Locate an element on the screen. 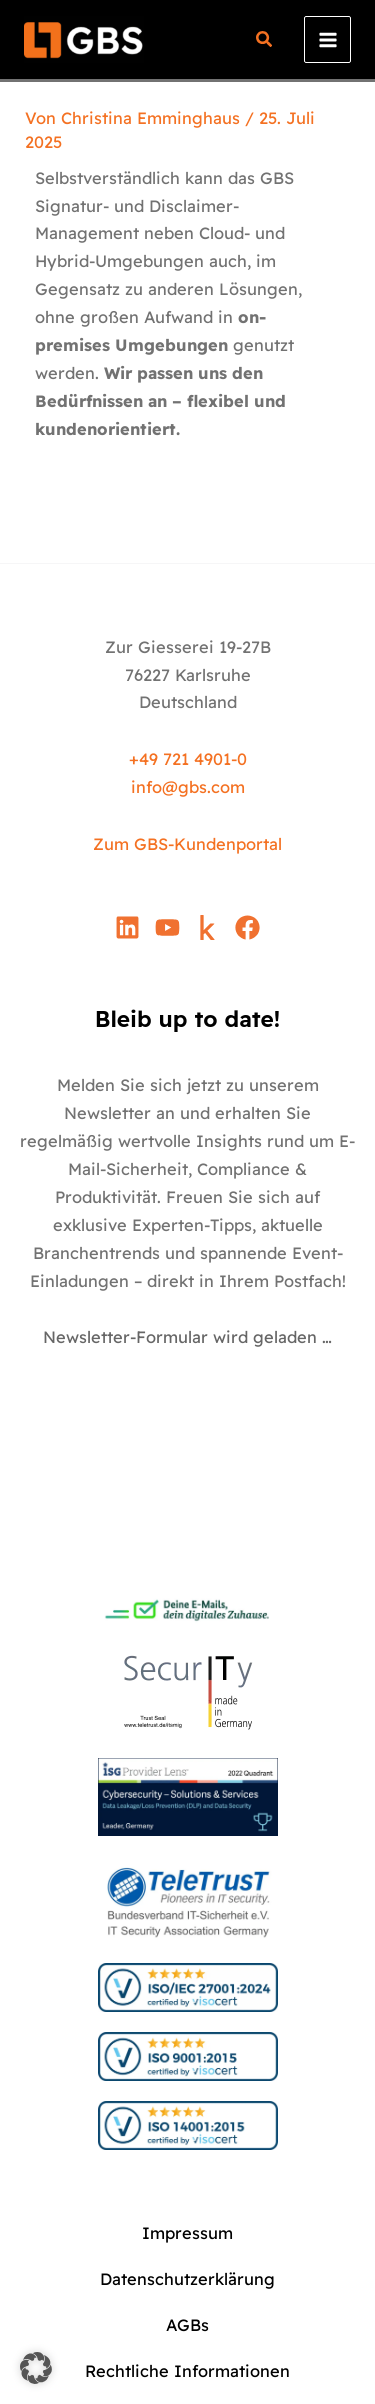 The width and height of the screenshot is (375, 2404). Datenschutzerklärung is located at coordinates (187, 2279).